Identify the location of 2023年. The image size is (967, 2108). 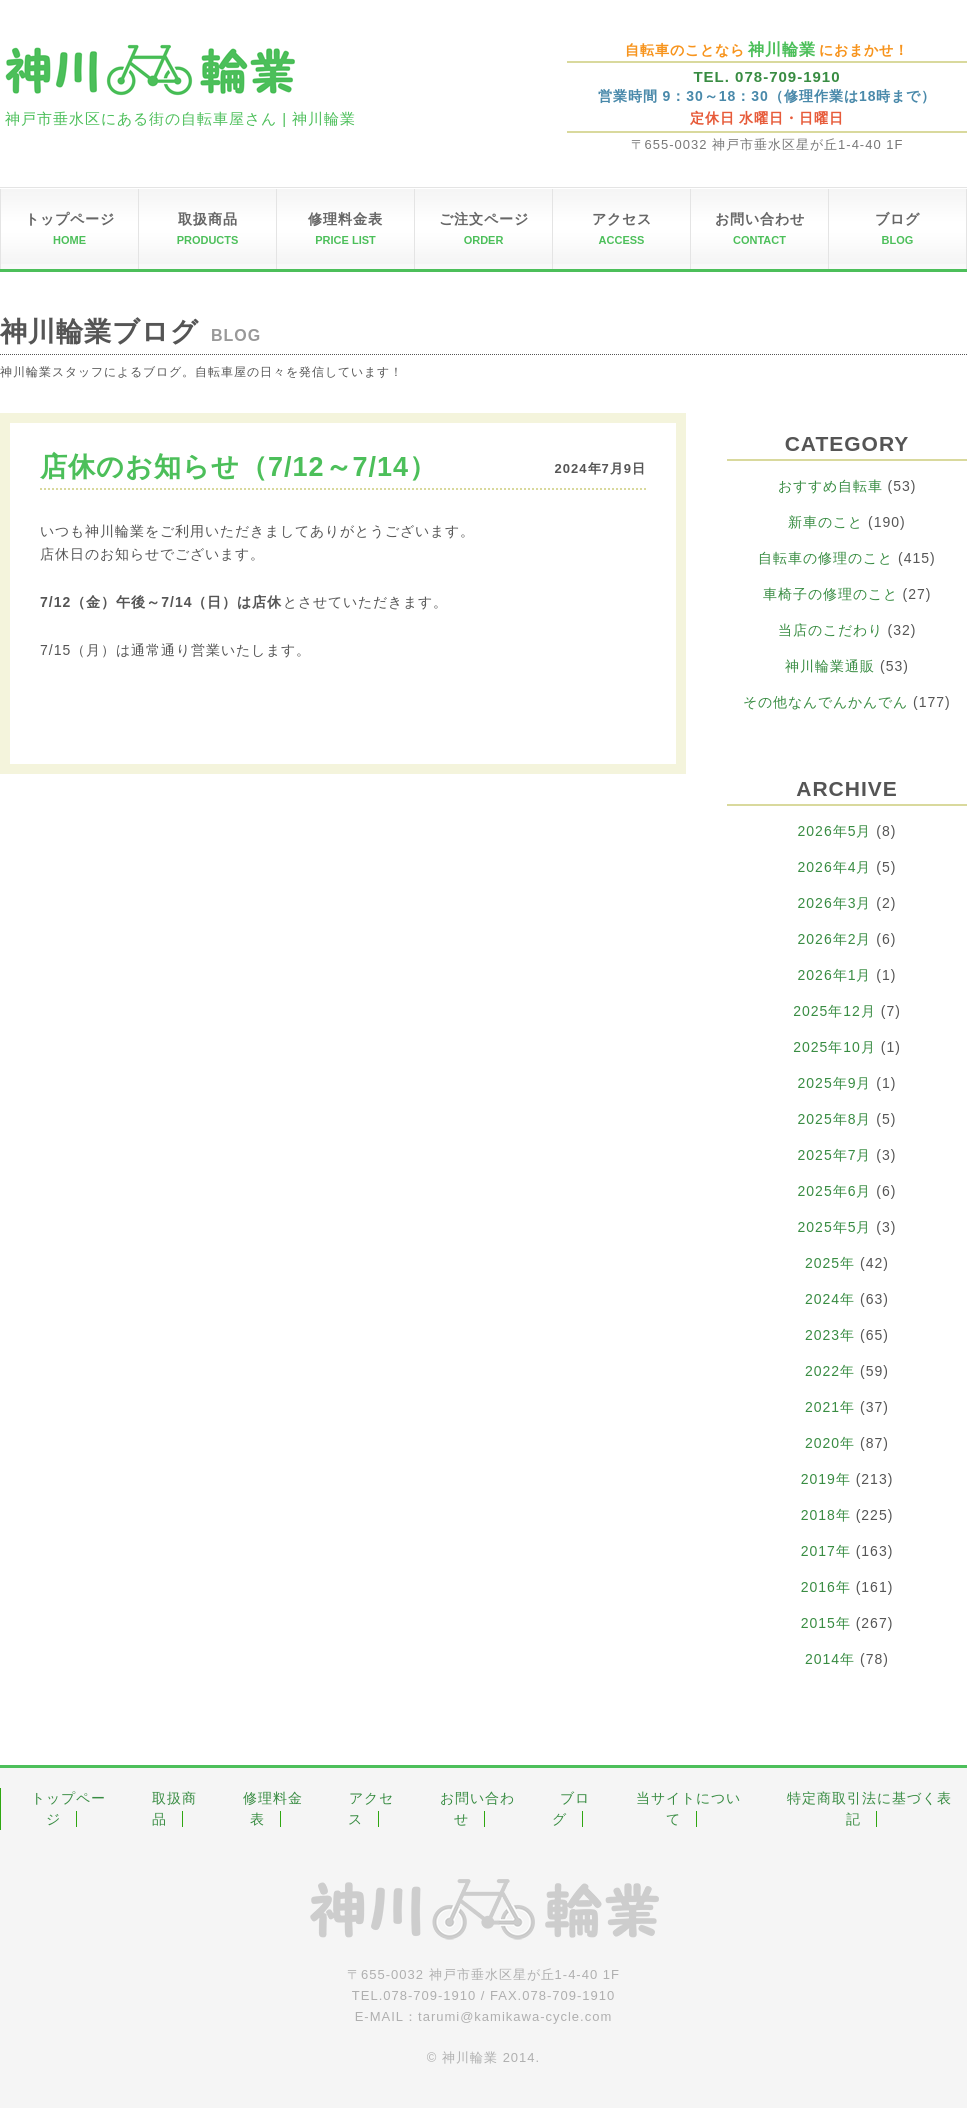
(830, 1335).